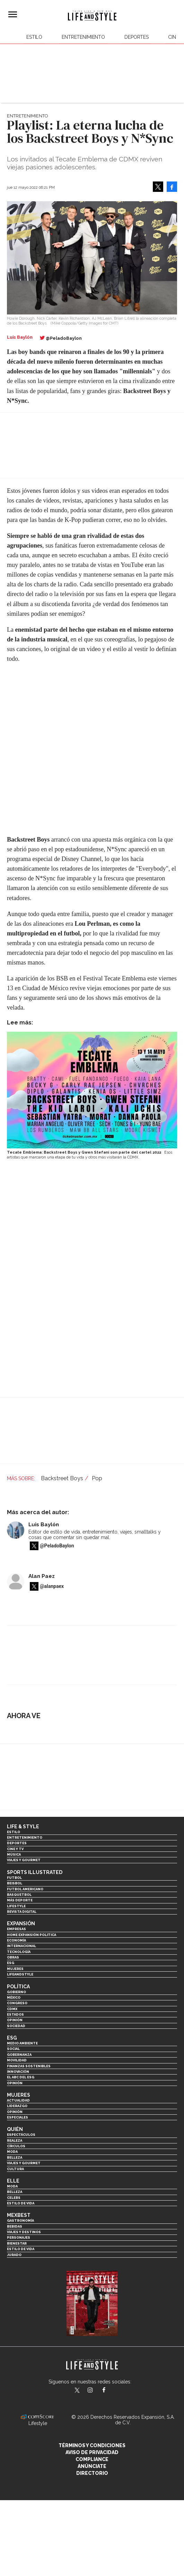  I want to click on Cultura, so click(15, 2169).